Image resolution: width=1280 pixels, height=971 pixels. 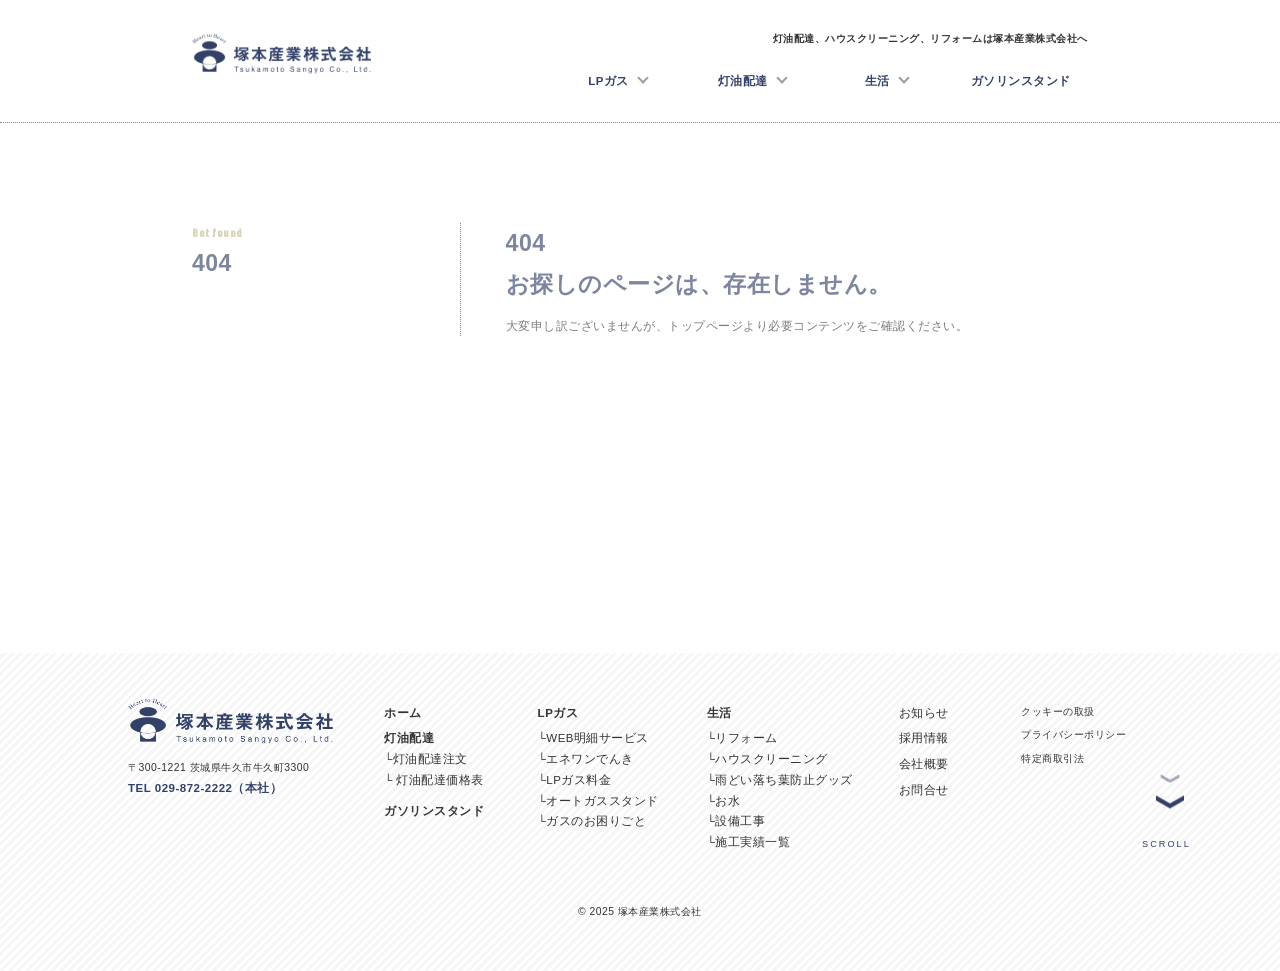 What do you see at coordinates (1052, 758) in the screenshot?
I see `特定商取引法` at bounding box center [1052, 758].